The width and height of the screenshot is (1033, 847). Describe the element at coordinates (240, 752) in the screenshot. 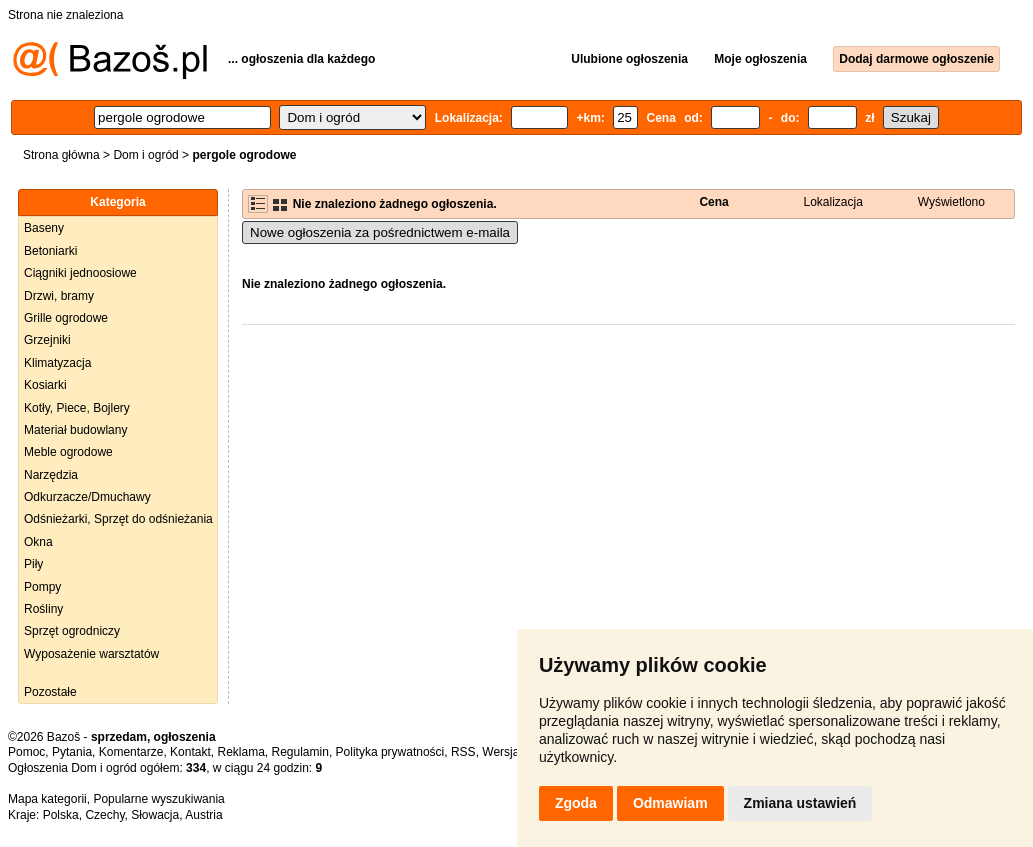

I see `Reklama` at that location.